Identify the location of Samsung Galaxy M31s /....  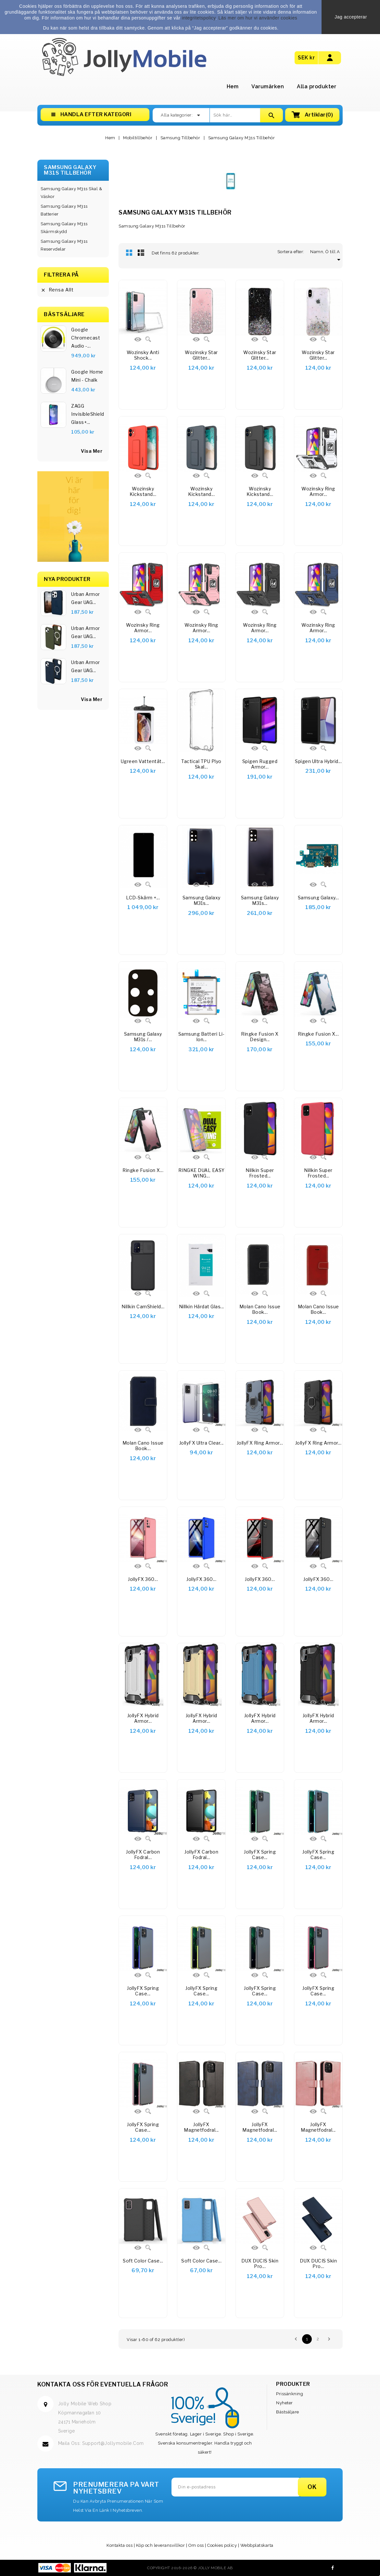
(143, 1036).